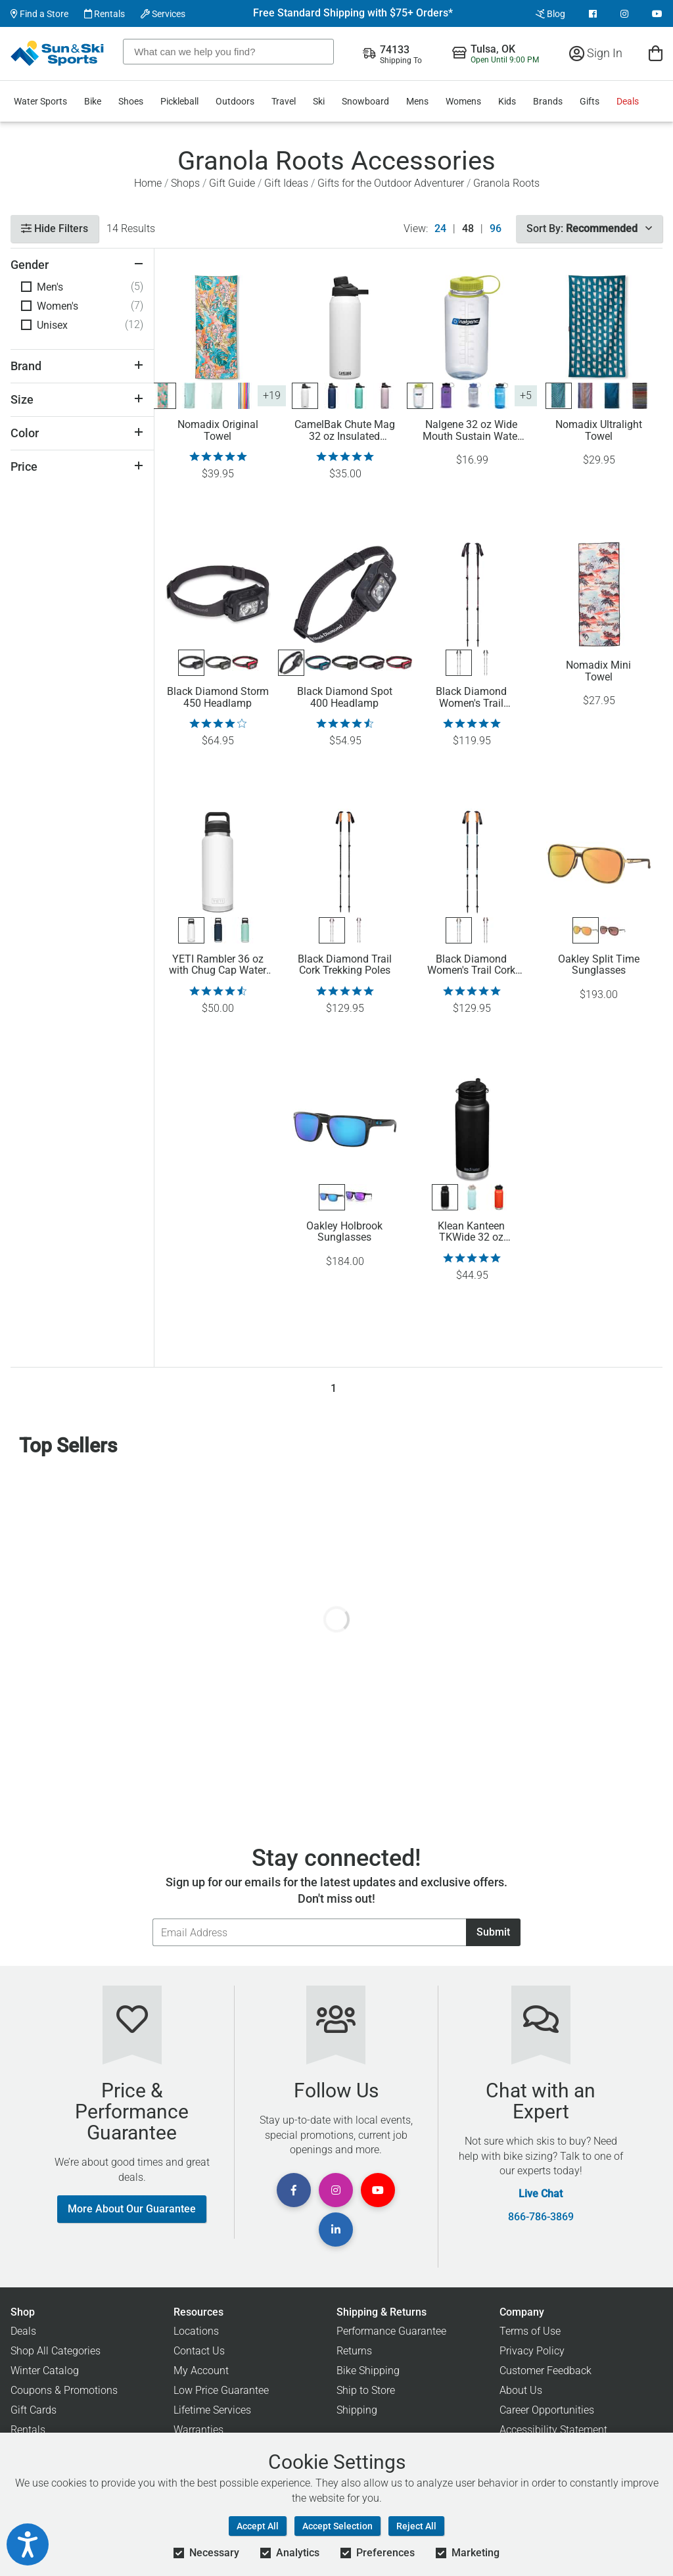  Describe the element at coordinates (526, 395) in the screenshot. I see `+5` at that location.